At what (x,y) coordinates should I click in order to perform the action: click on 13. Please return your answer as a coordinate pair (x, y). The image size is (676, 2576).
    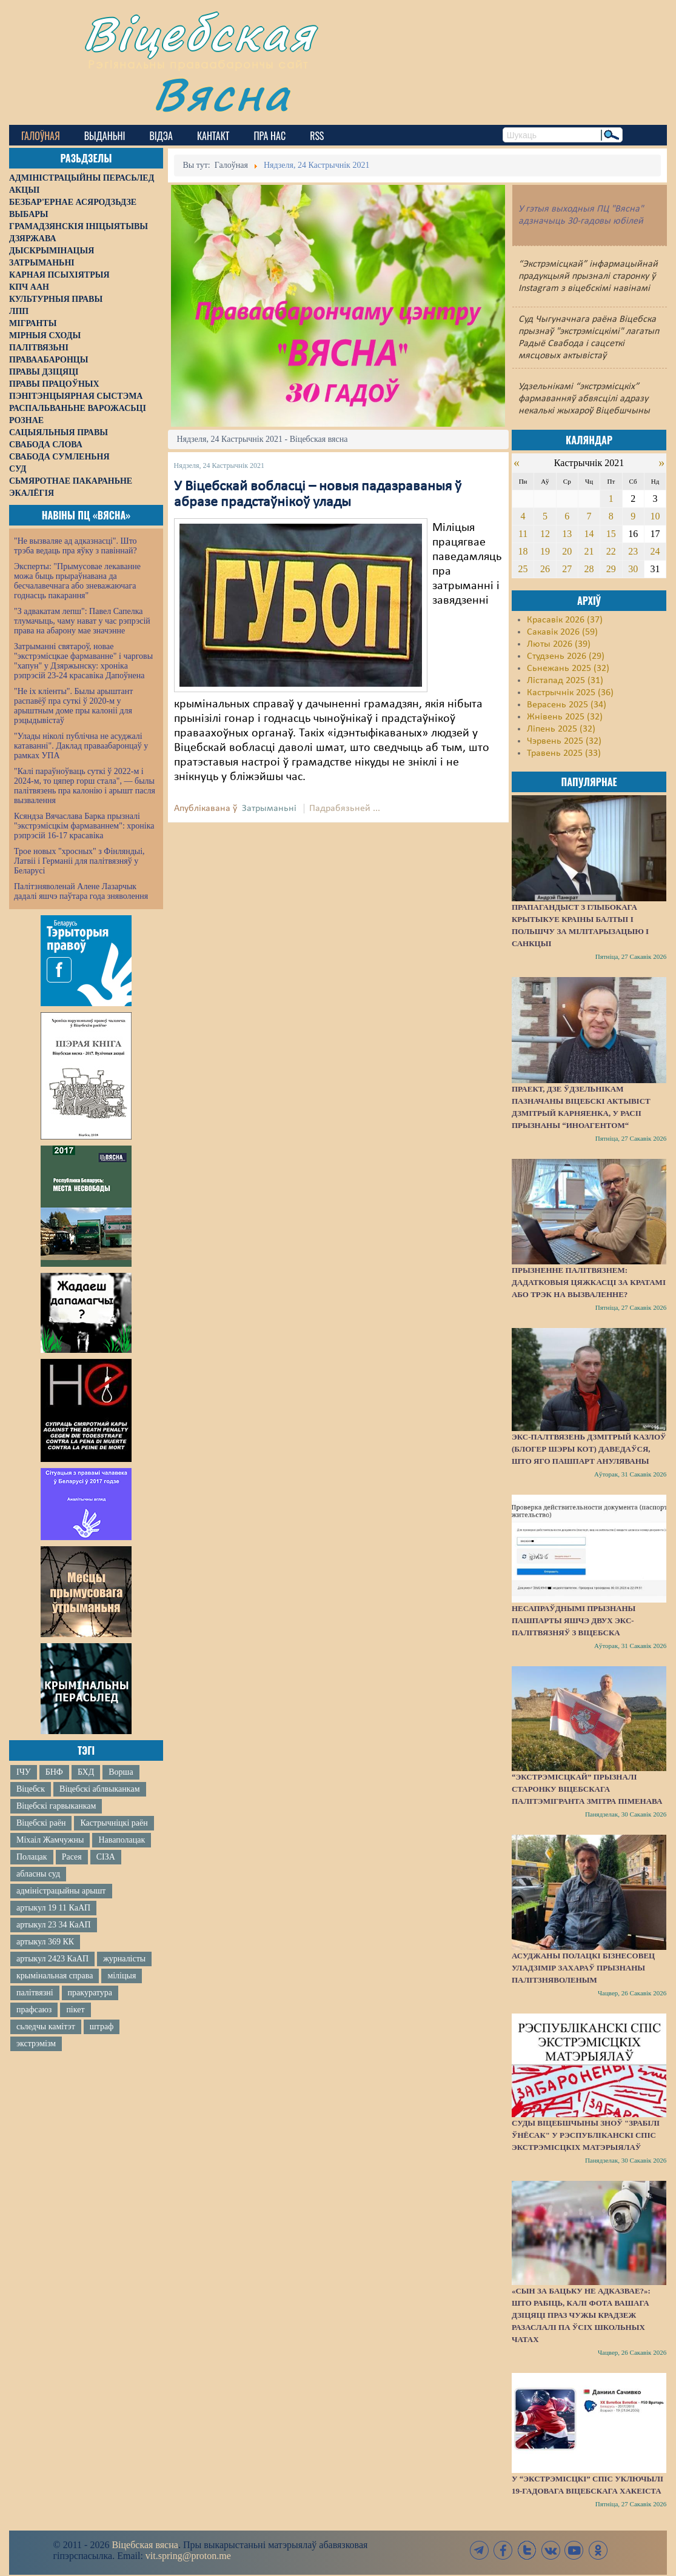
    Looking at the image, I should click on (567, 534).